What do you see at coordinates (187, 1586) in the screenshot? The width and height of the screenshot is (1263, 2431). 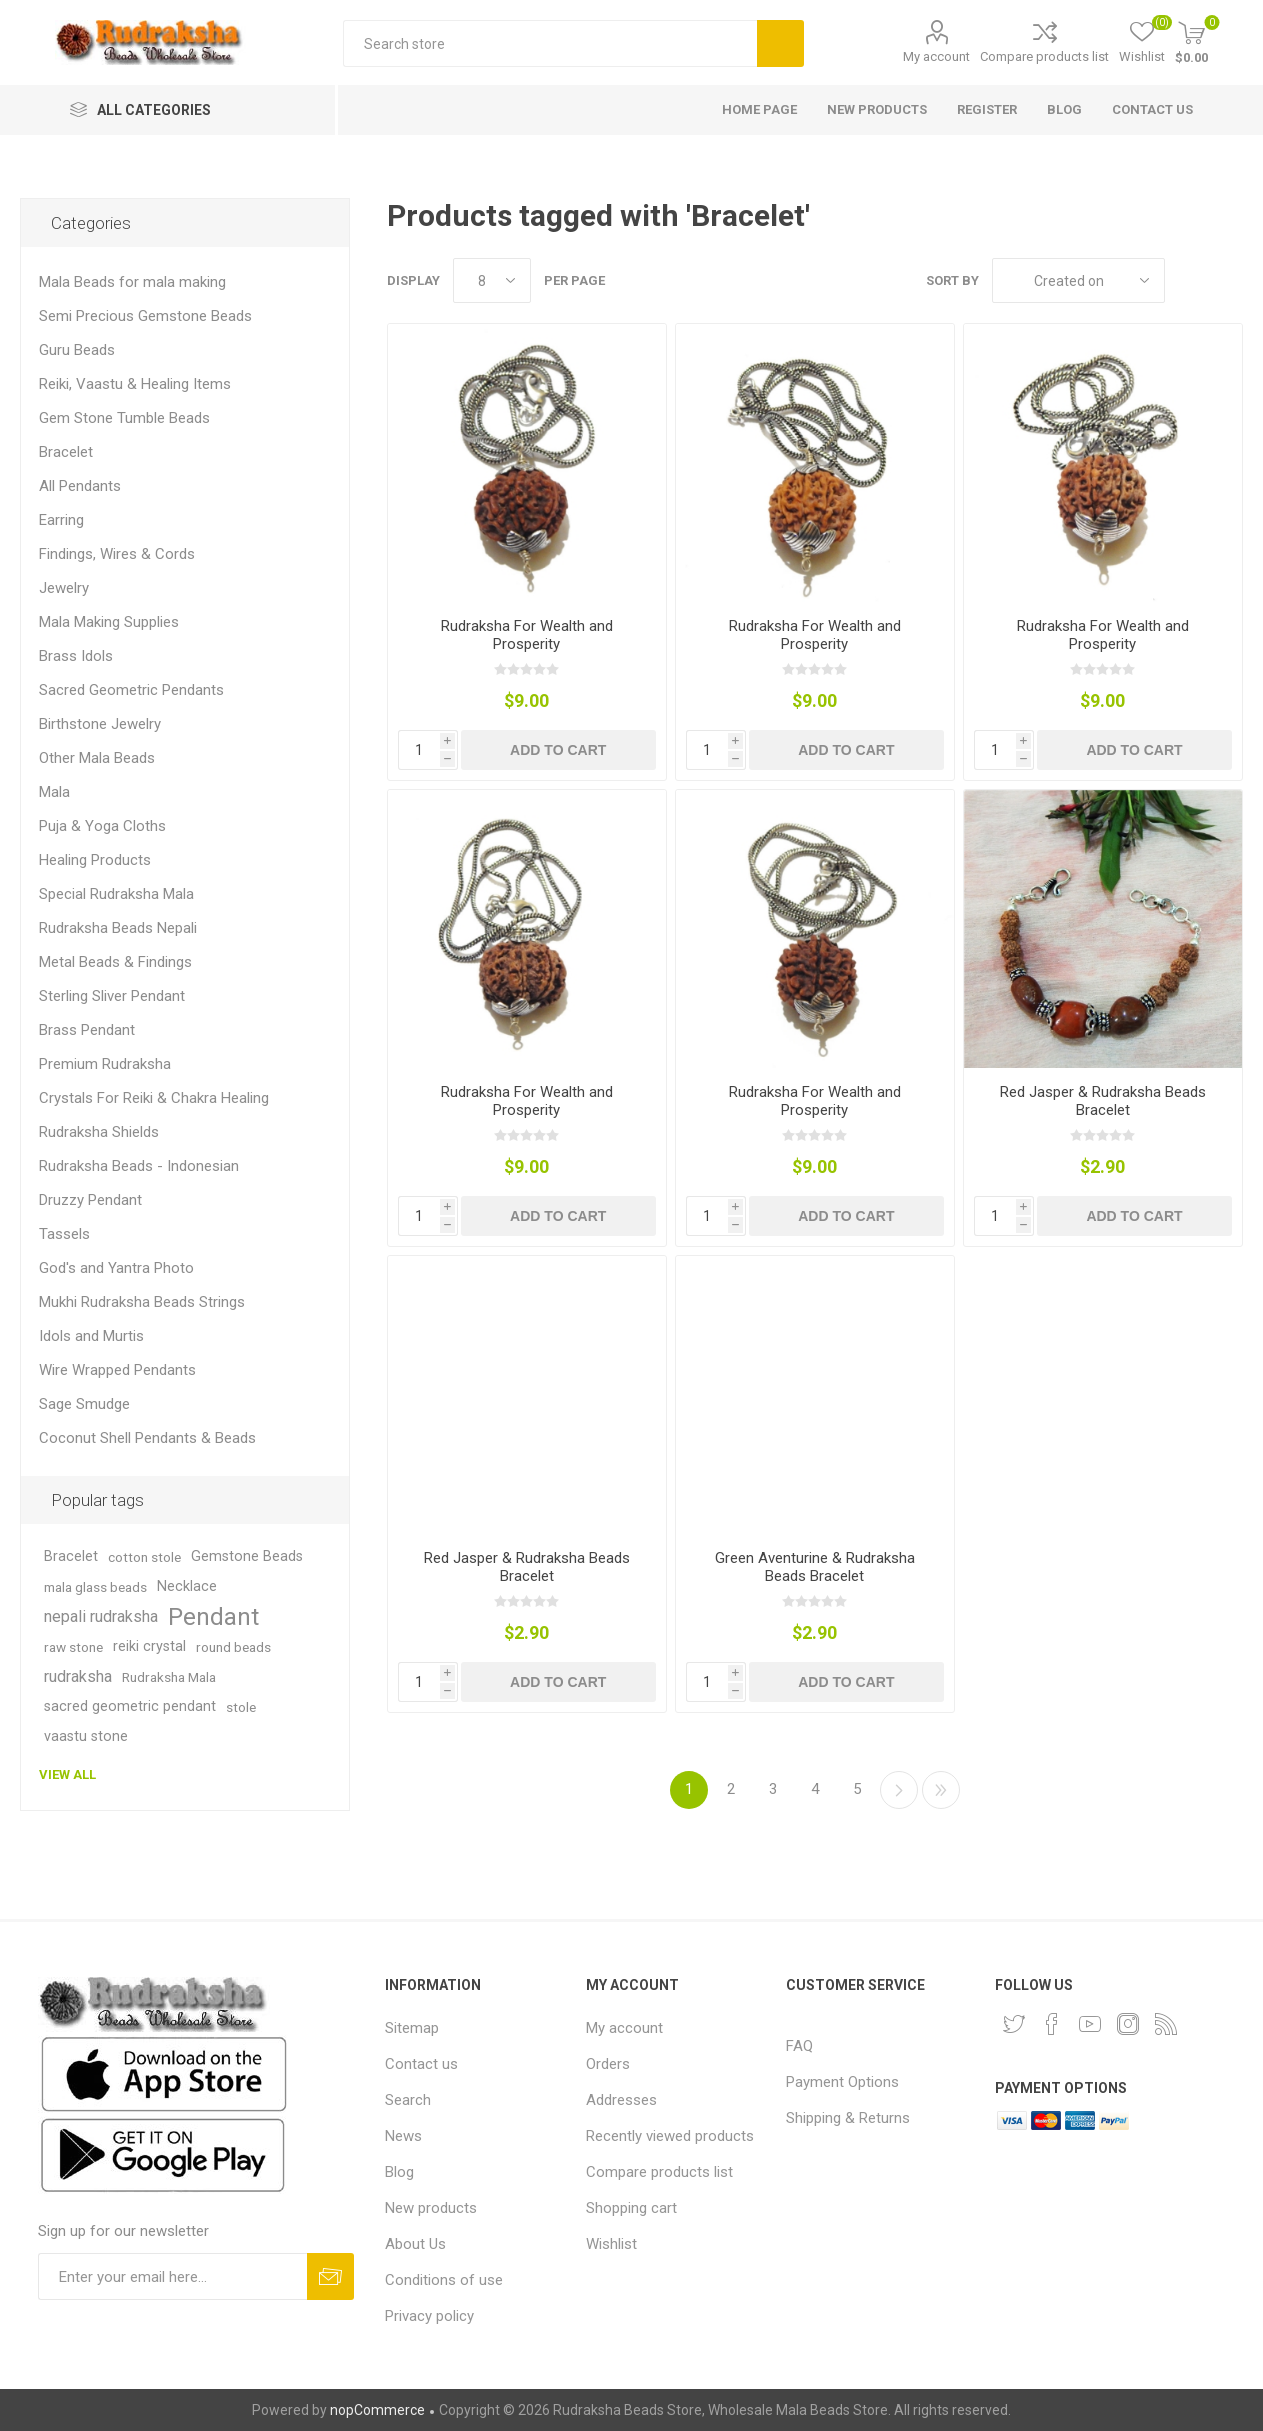 I see `Necklace` at bounding box center [187, 1586].